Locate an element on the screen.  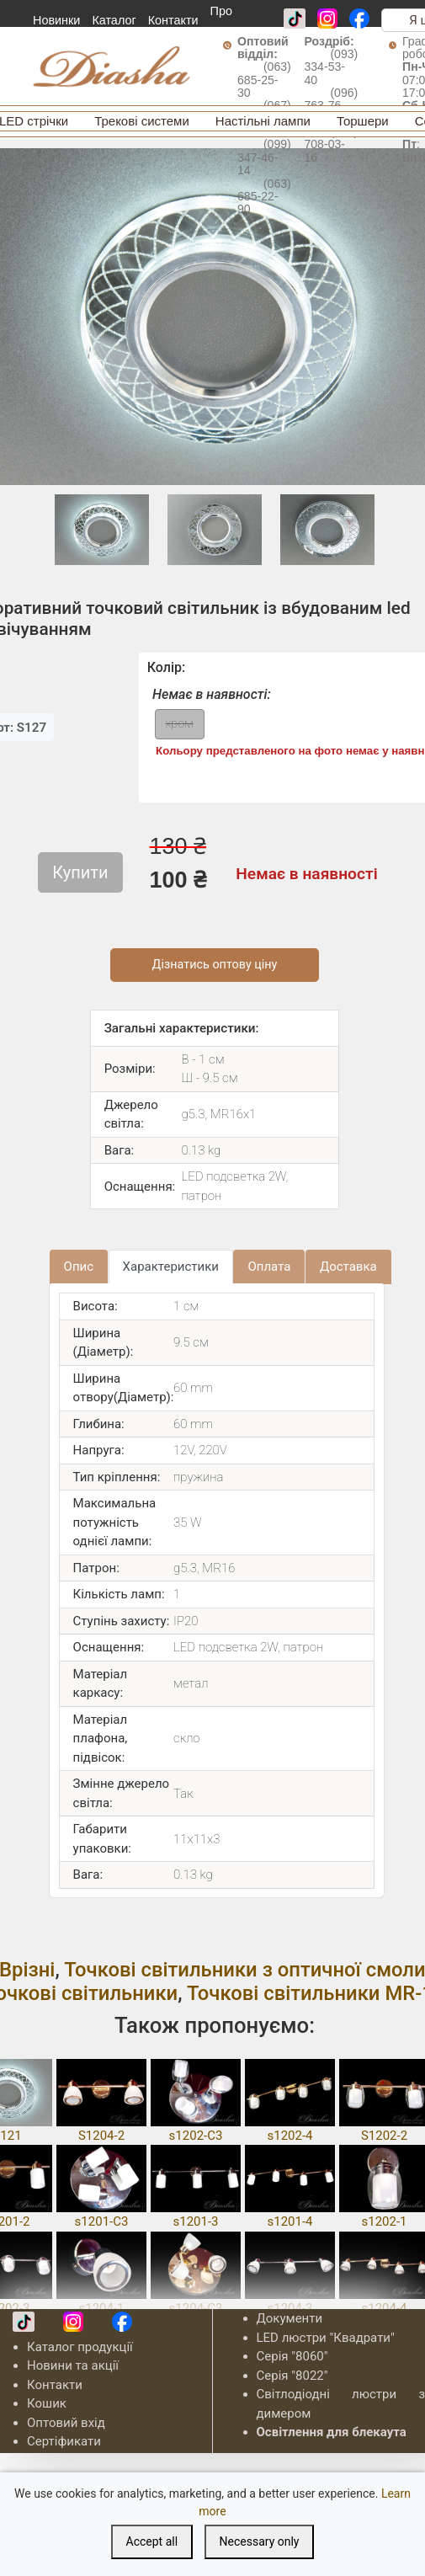
[Facebook] is located at coordinates (359, 18).